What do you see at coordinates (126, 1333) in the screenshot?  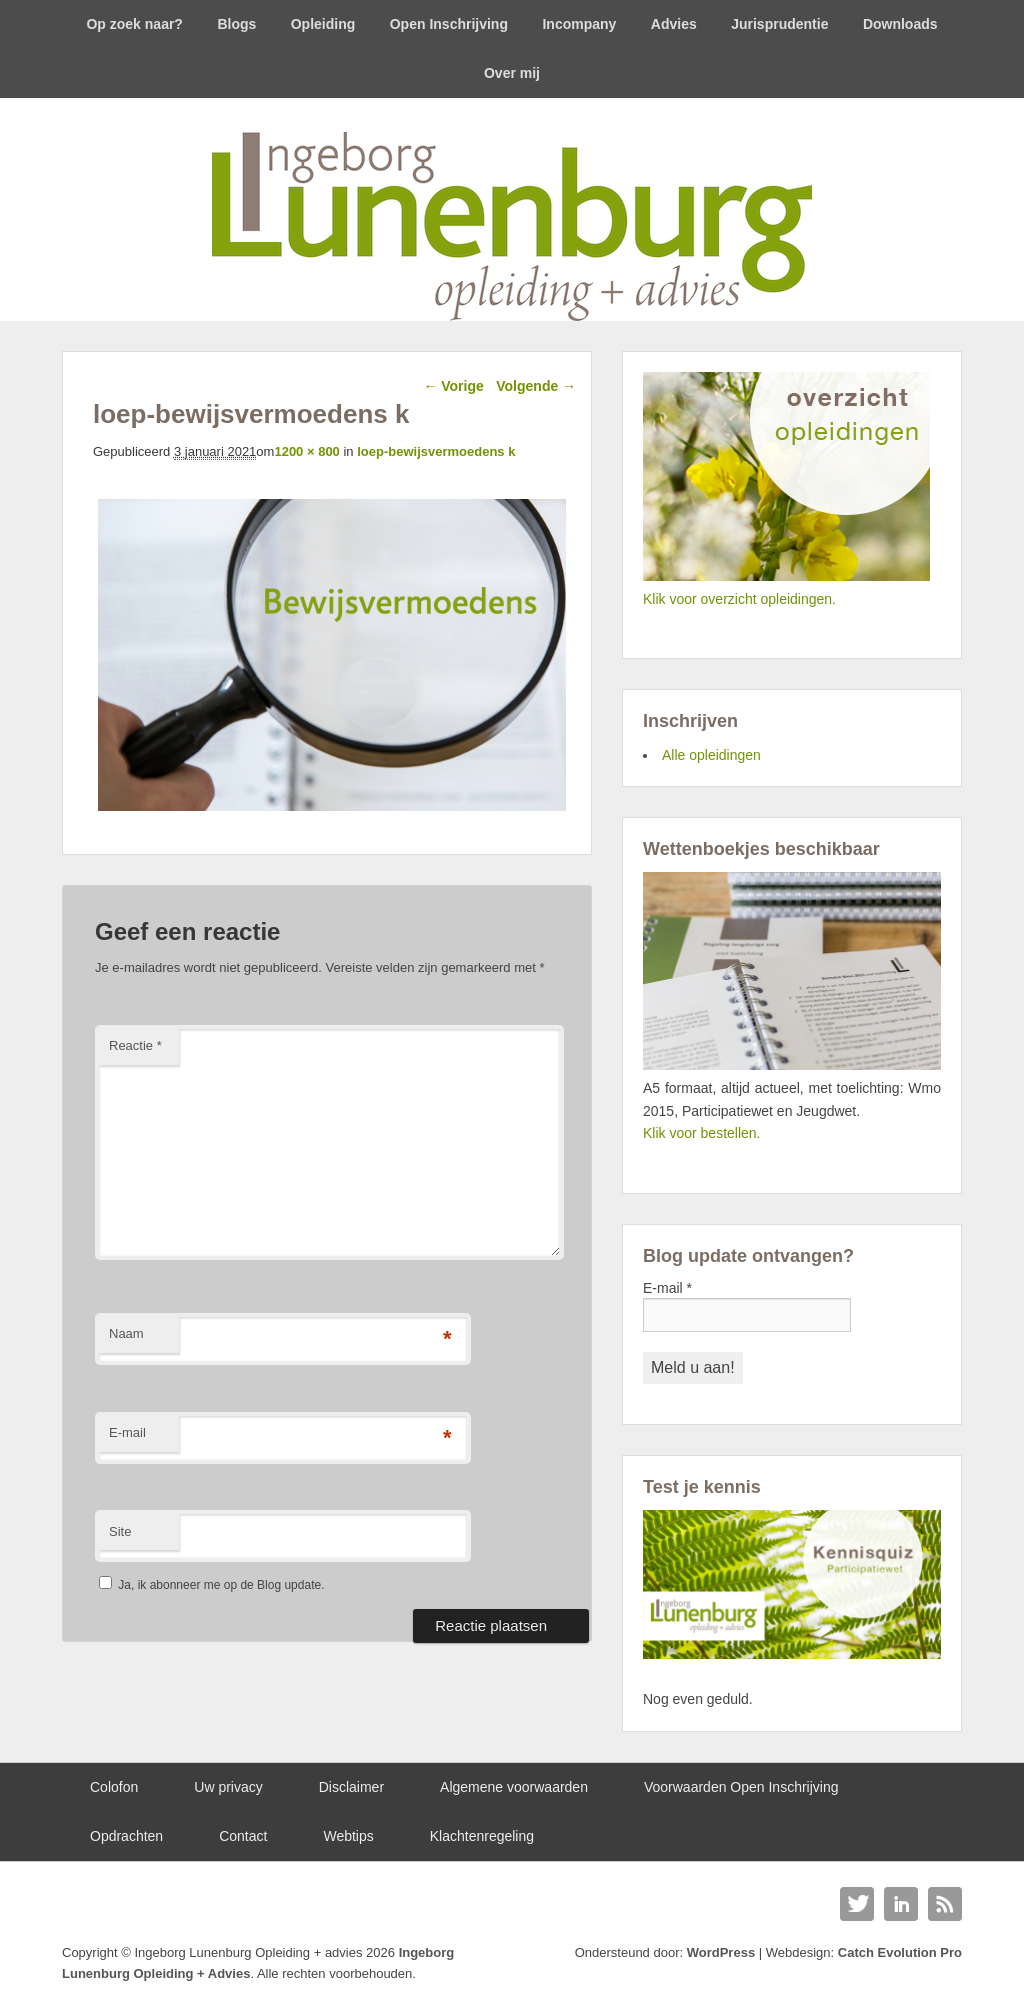 I see `Naam` at bounding box center [126, 1333].